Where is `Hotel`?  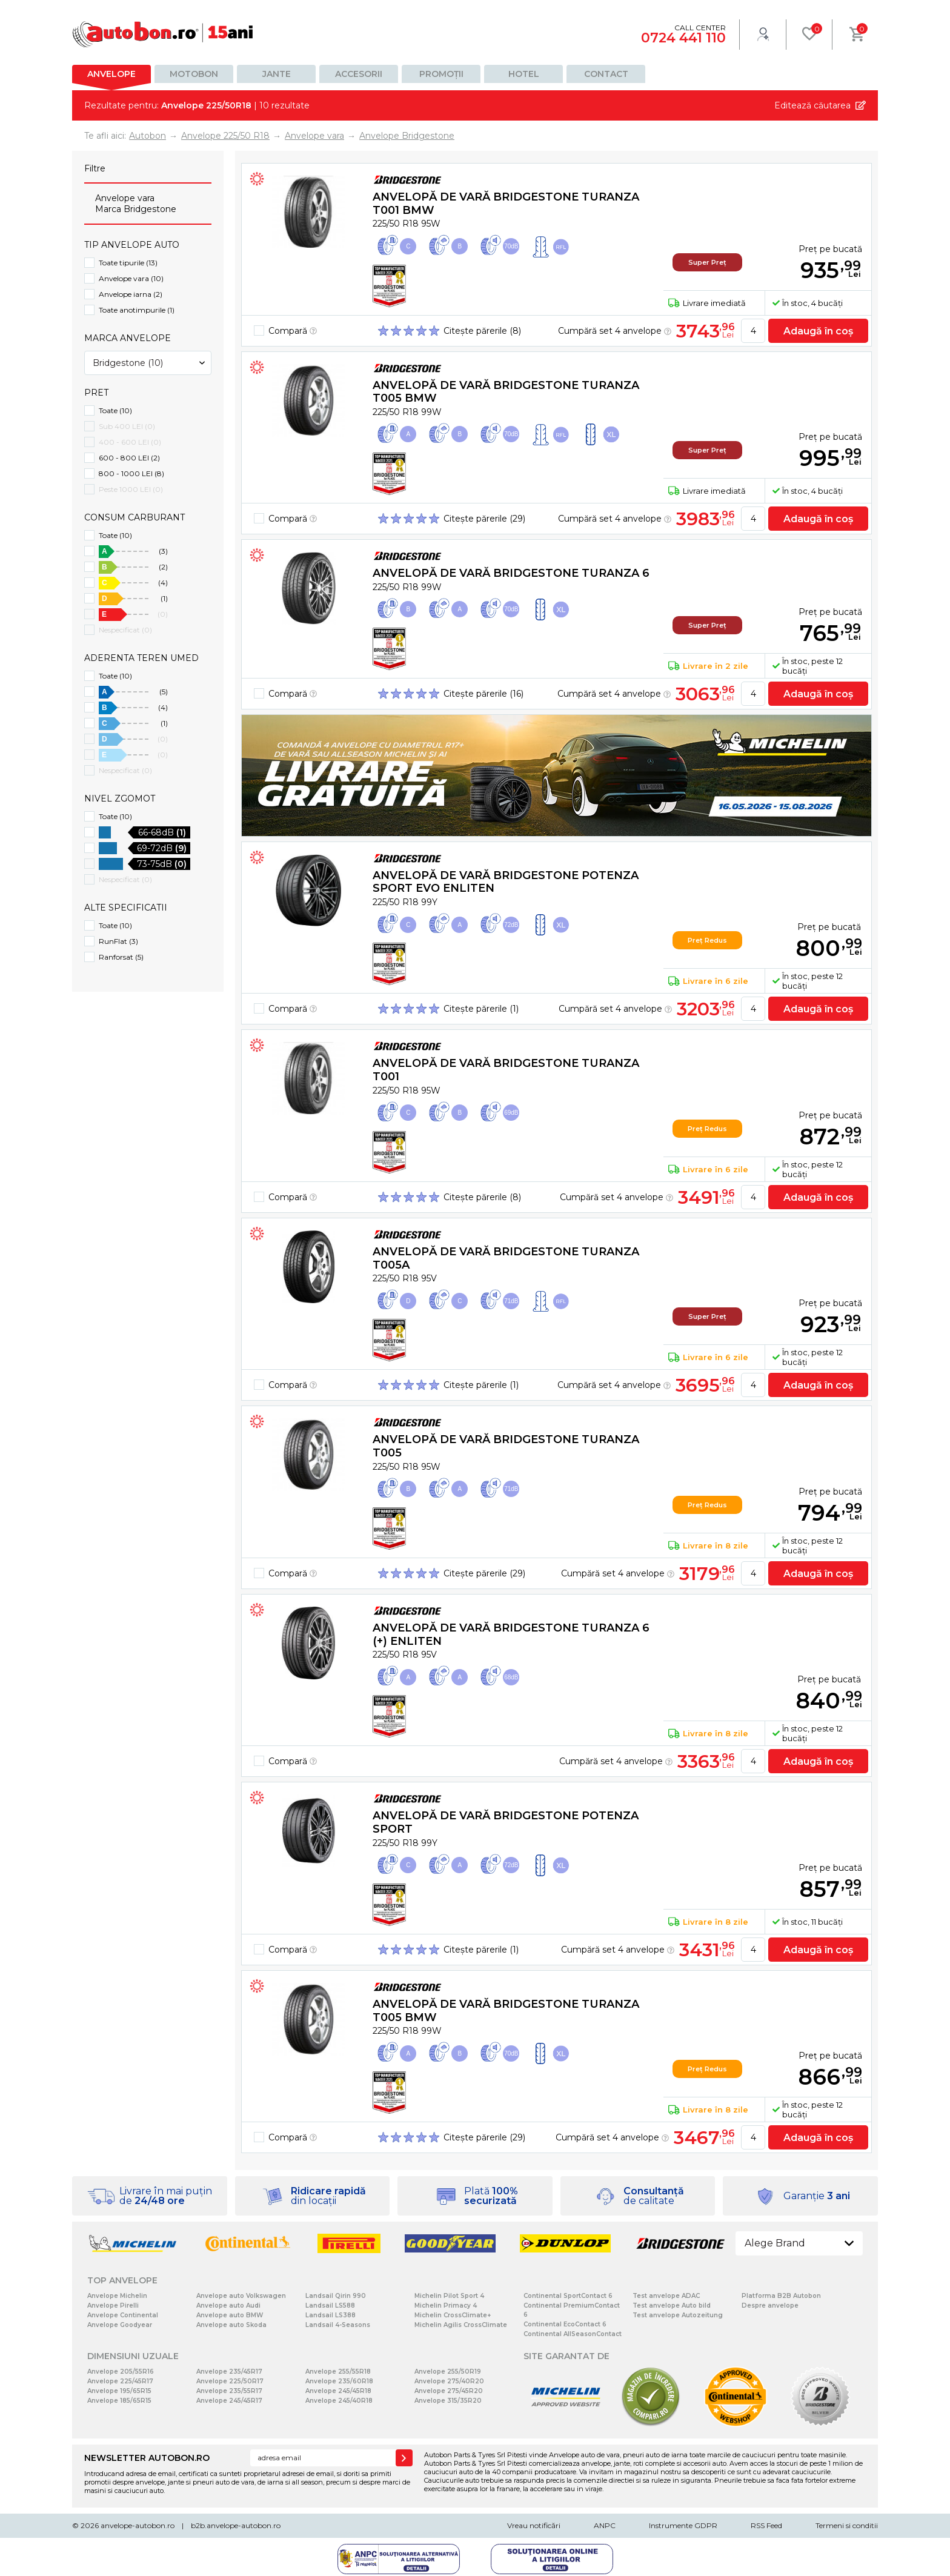
Hotel is located at coordinates (523, 73).